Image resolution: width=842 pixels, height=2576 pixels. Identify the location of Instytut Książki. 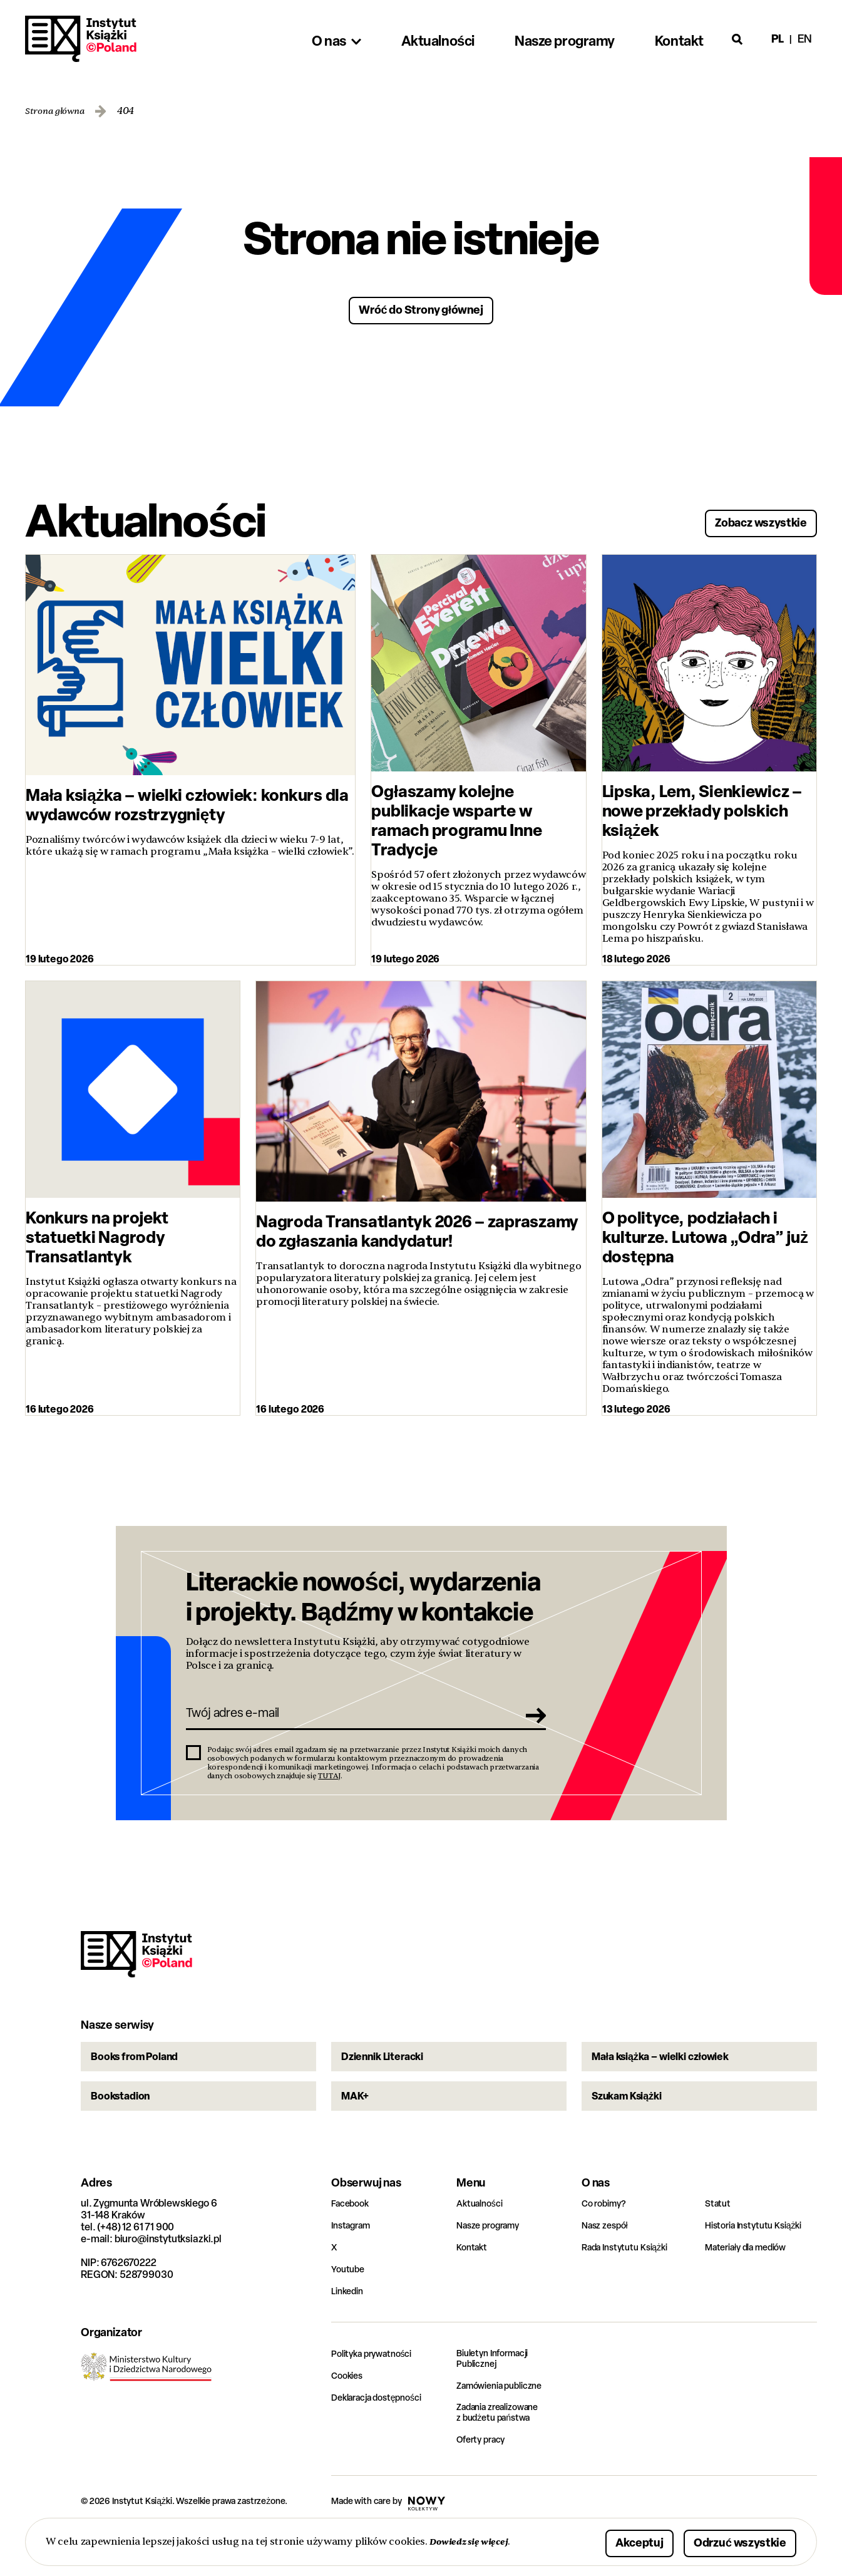
(80, 39).